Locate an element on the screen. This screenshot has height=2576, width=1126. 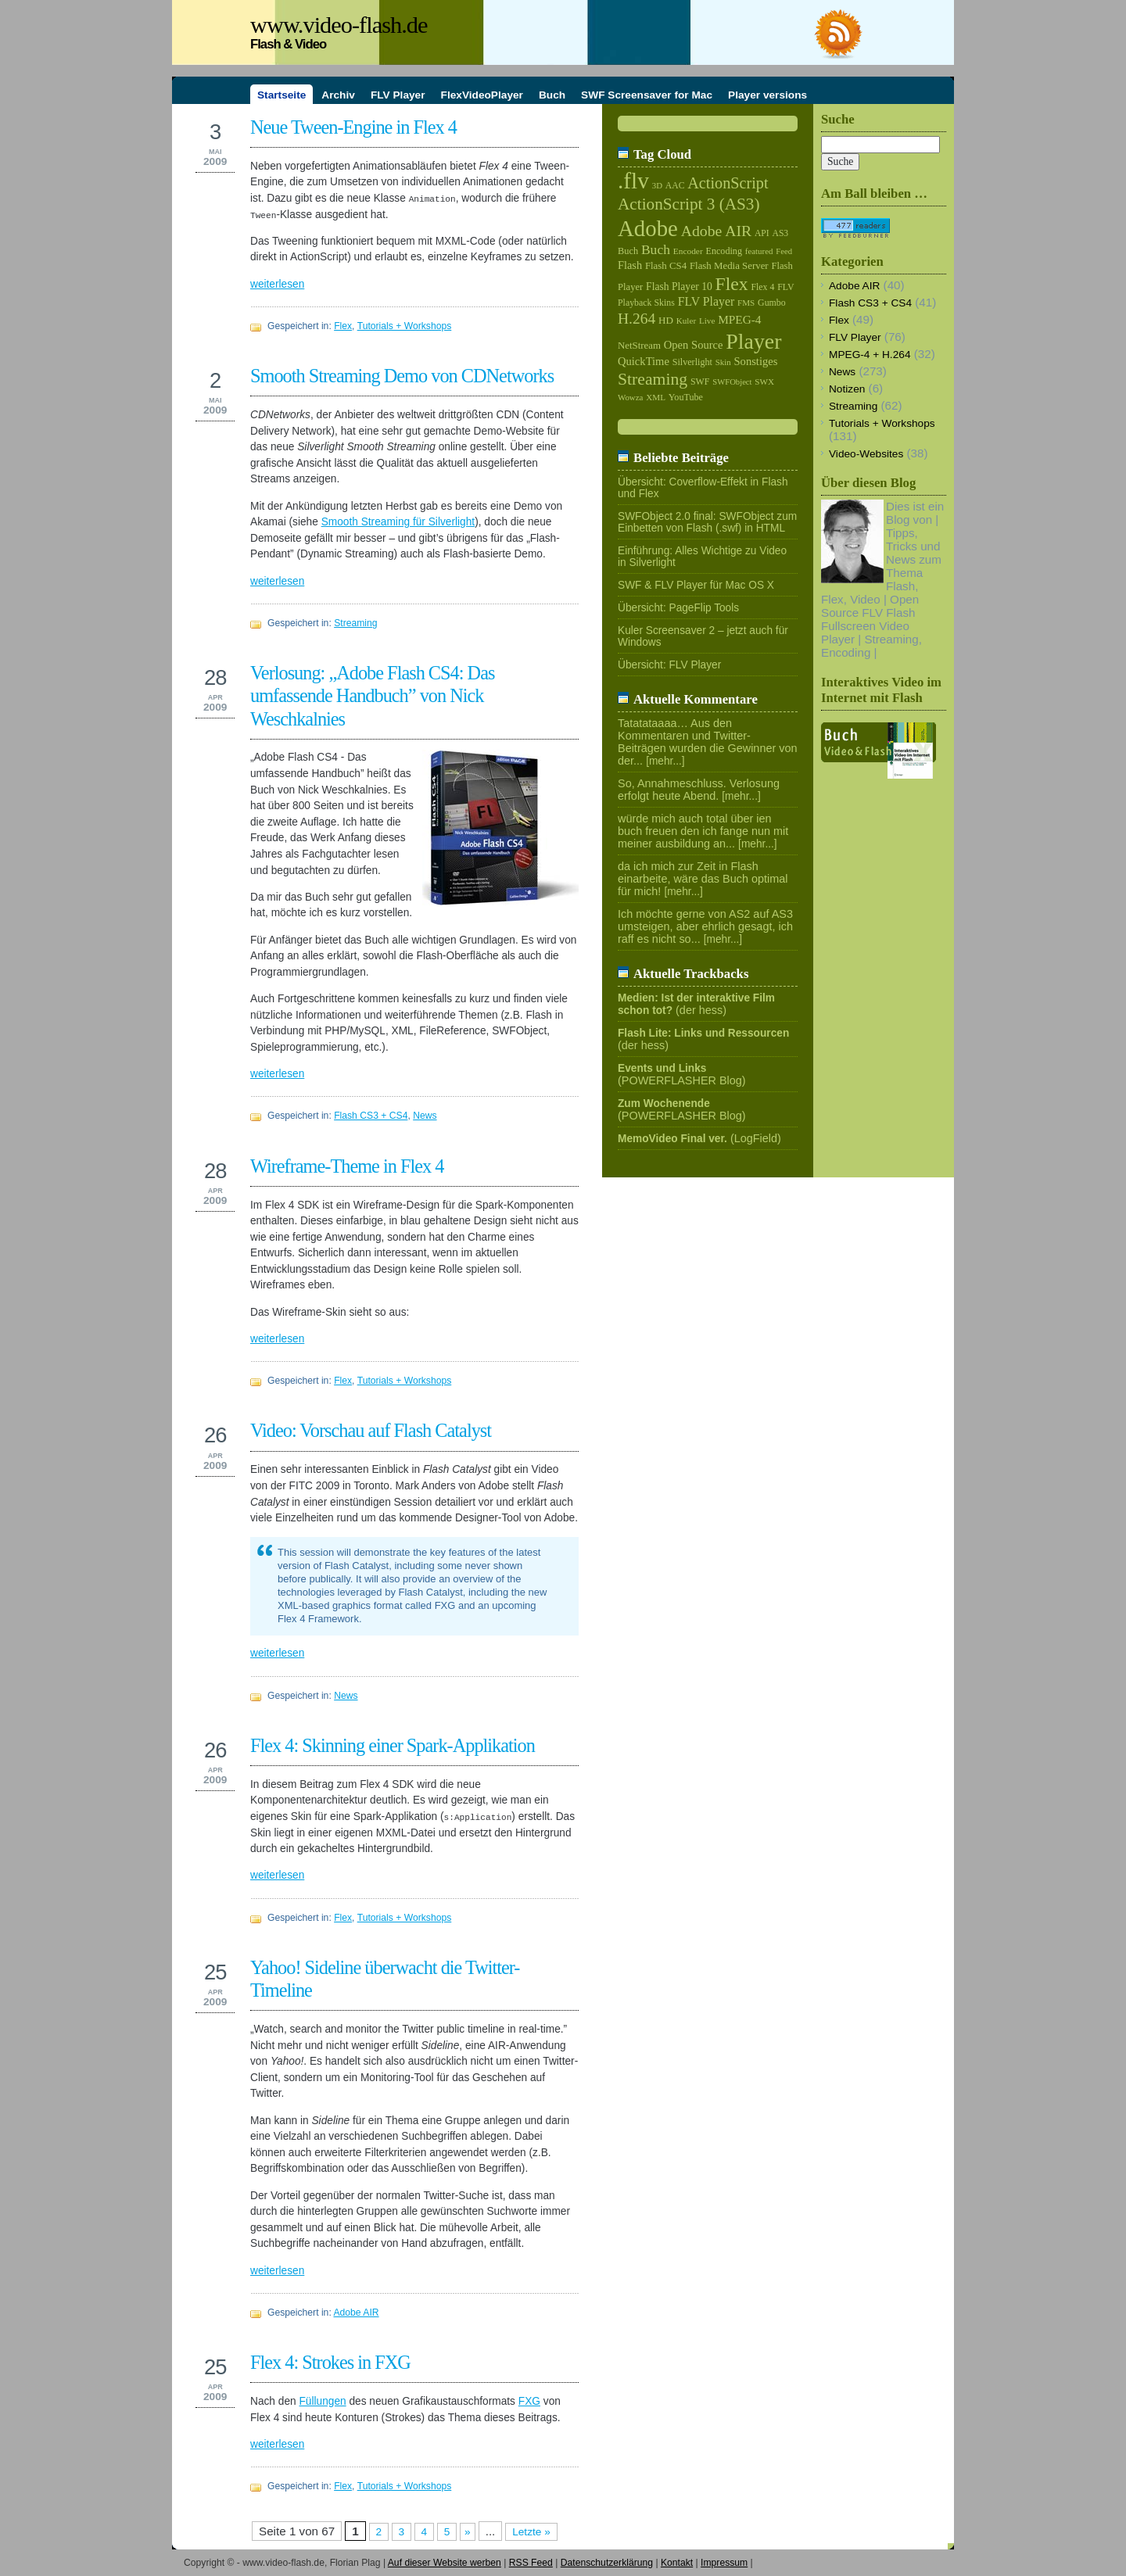
Video: Vorschau auf Flash Catalyst is located at coordinates (370, 1430).